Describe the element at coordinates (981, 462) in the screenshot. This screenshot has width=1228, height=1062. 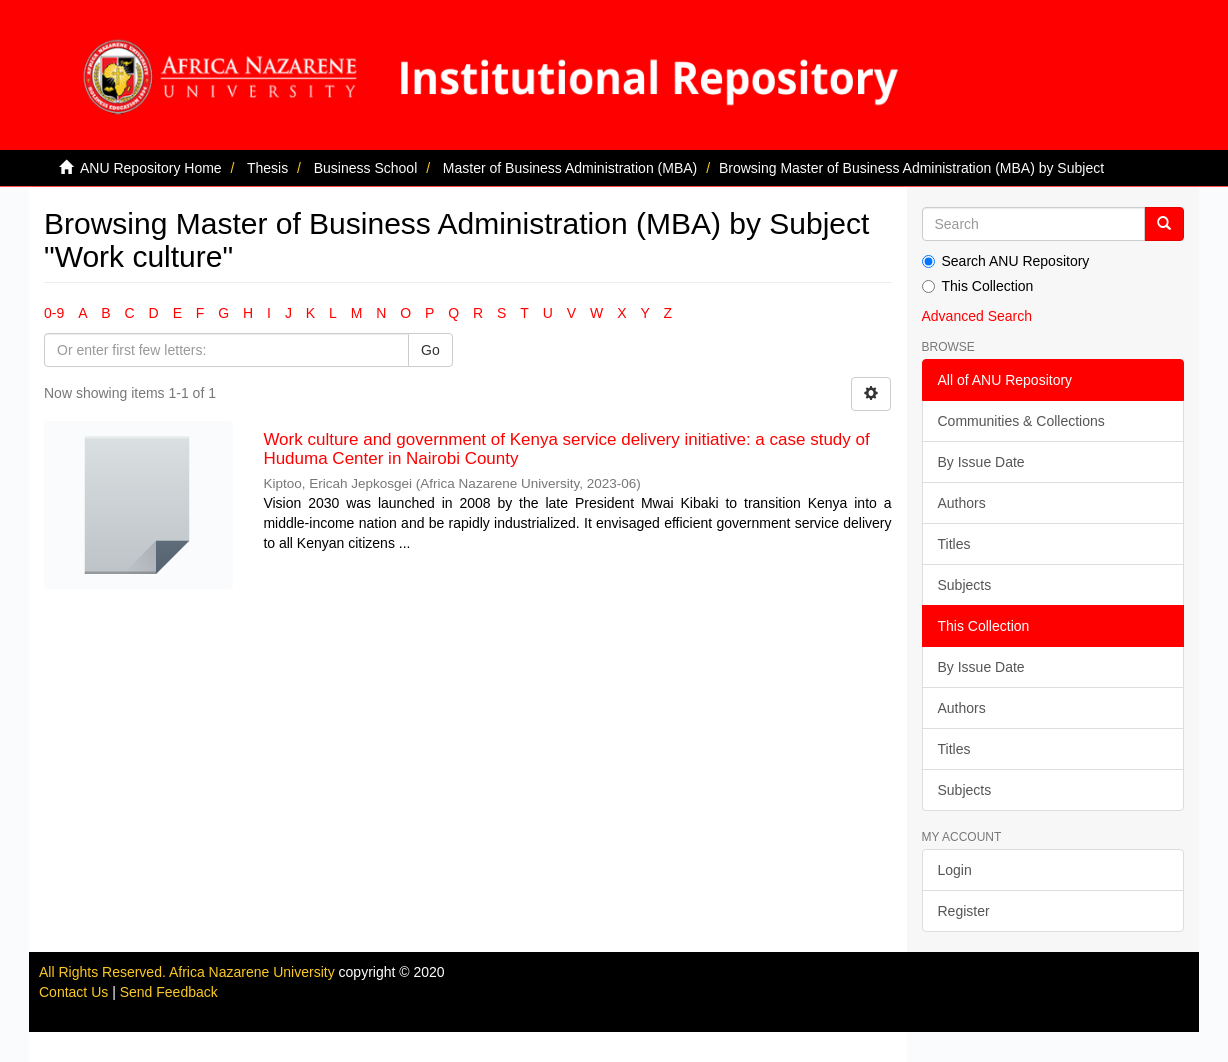
I see `By Issue Date` at that location.